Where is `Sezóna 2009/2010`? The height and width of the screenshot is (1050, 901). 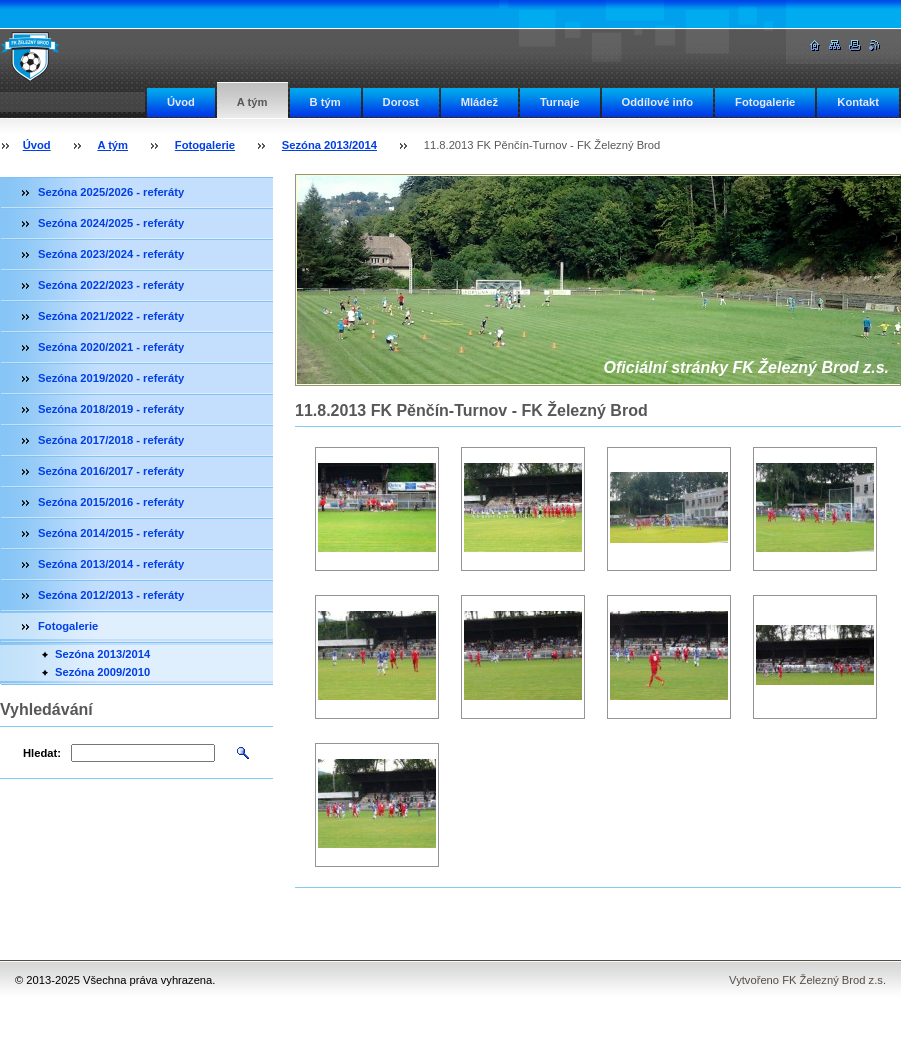
Sezóna 2009/2010 is located at coordinates (102, 672).